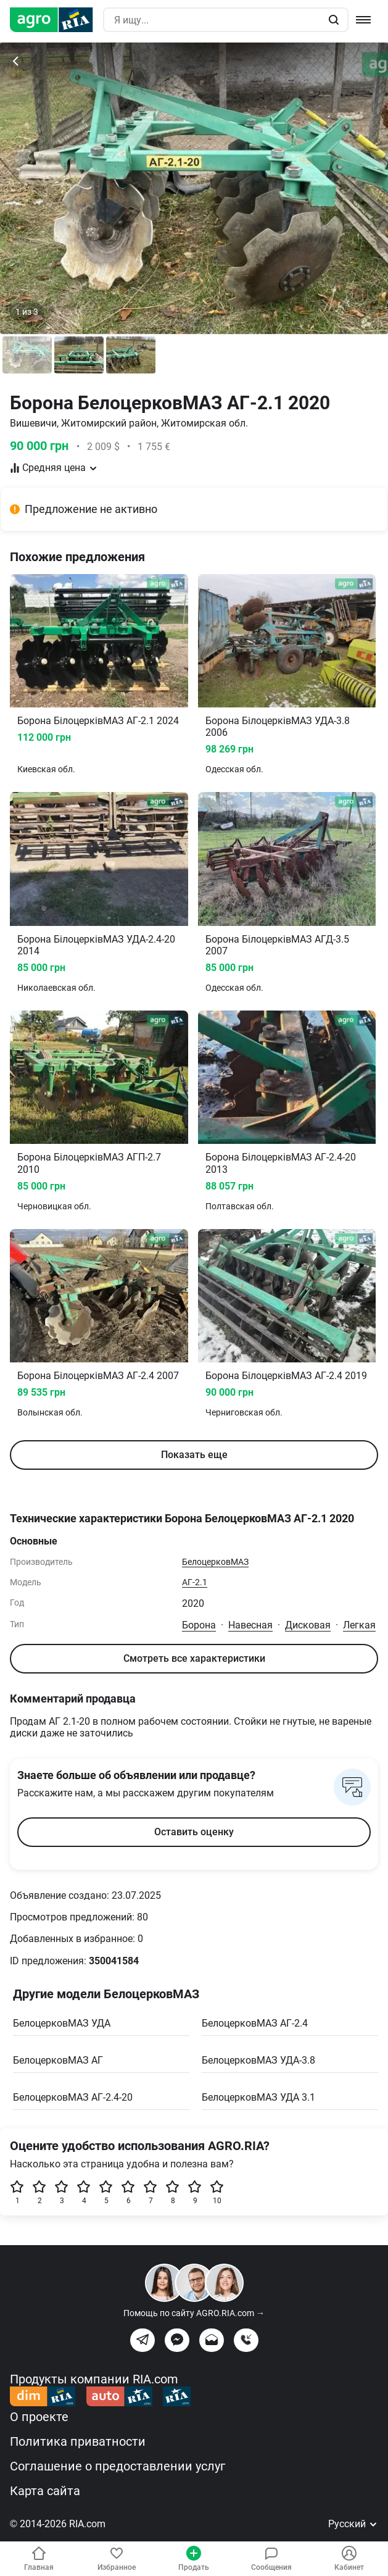 The height and width of the screenshot is (2576, 388). I want to click on Соглашение о предоставлении услуг, so click(117, 2466).